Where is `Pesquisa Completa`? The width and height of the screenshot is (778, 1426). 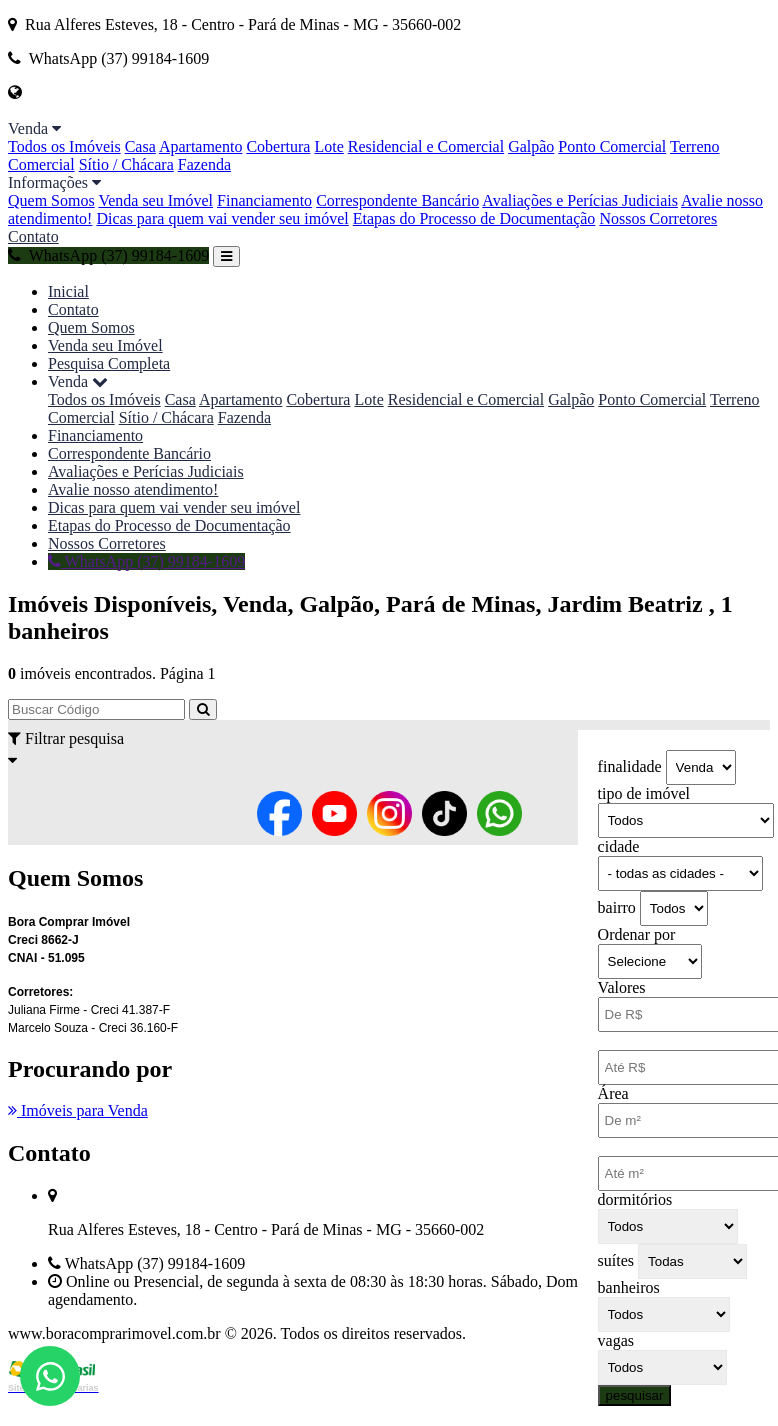
Pesquisa Completa is located at coordinates (109, 363).